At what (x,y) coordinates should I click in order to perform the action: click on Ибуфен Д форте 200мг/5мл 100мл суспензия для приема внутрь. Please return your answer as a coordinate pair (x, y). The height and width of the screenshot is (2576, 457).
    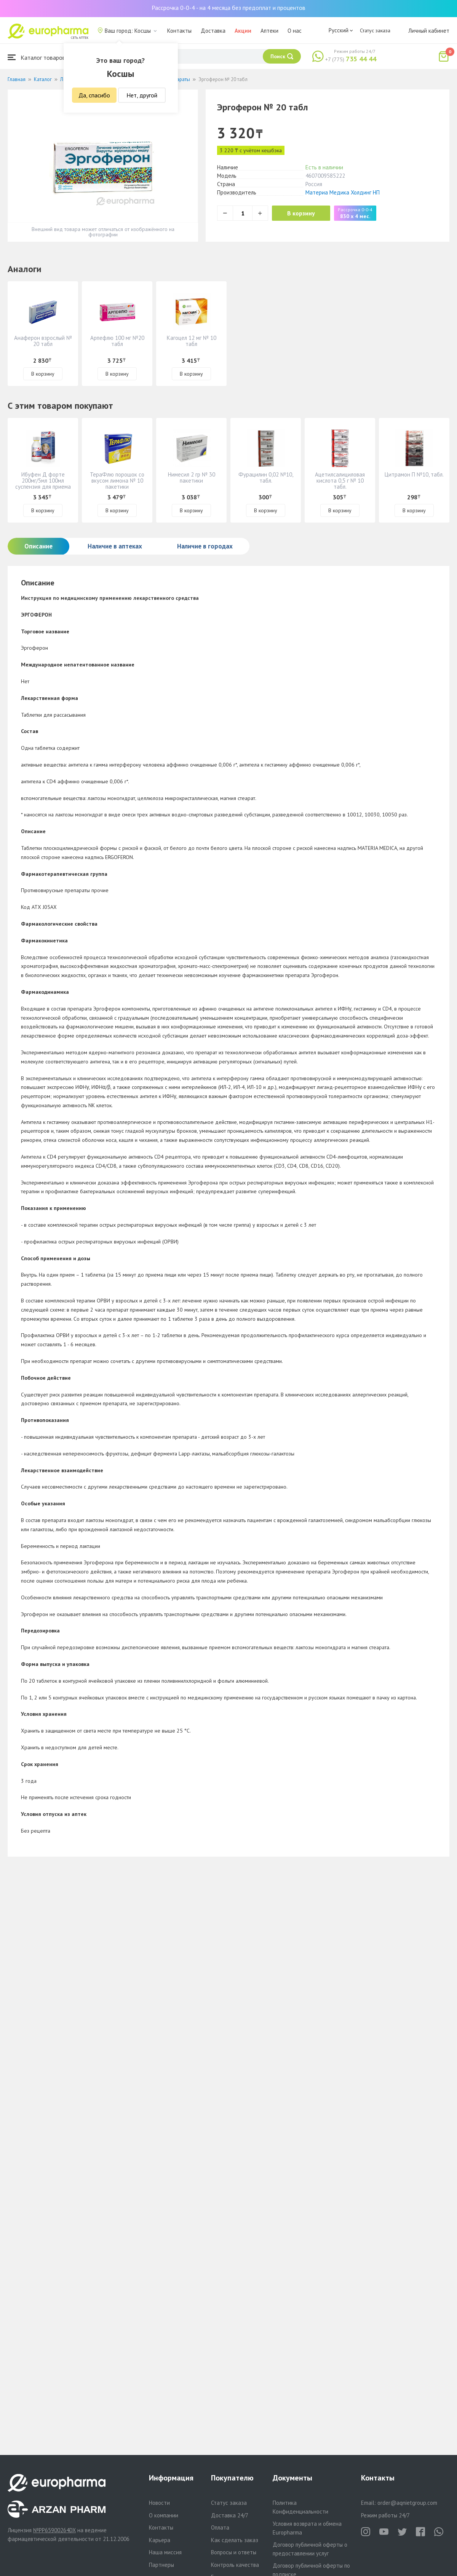
    Looking at the image, I should click on (43, 483).